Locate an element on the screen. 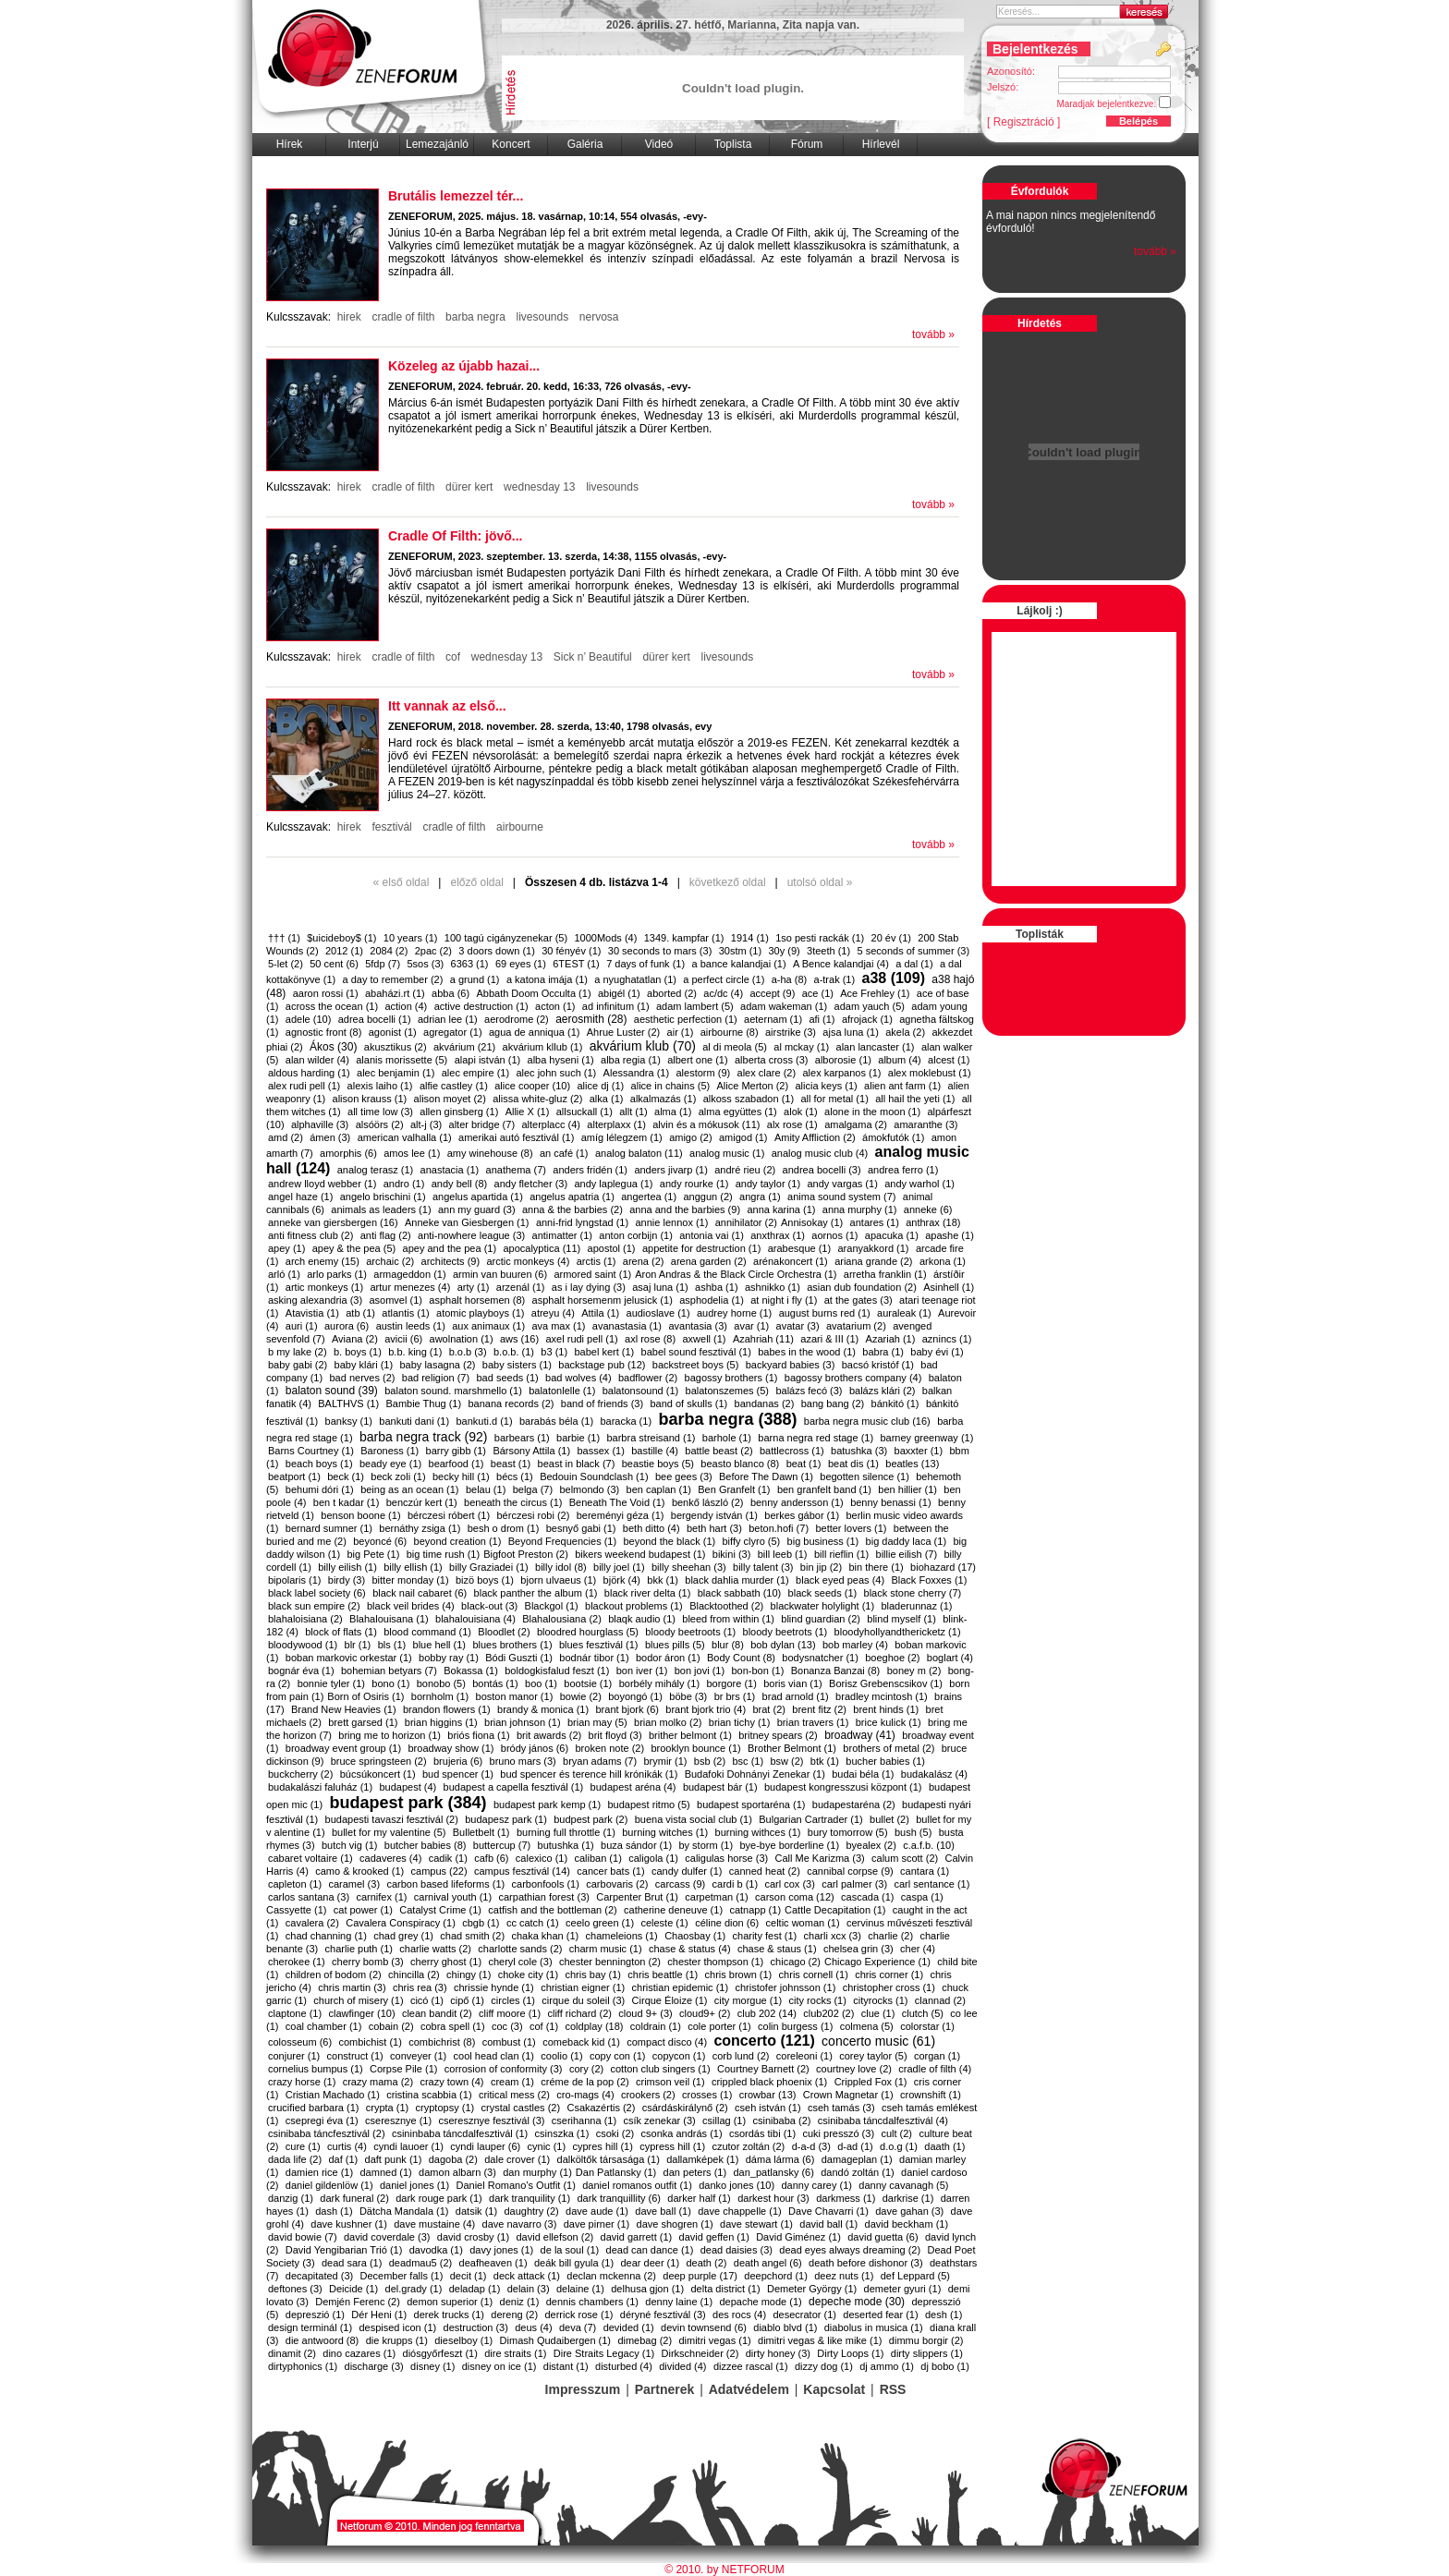  arretha franklin (1) is located at coordinates (885, 1274).